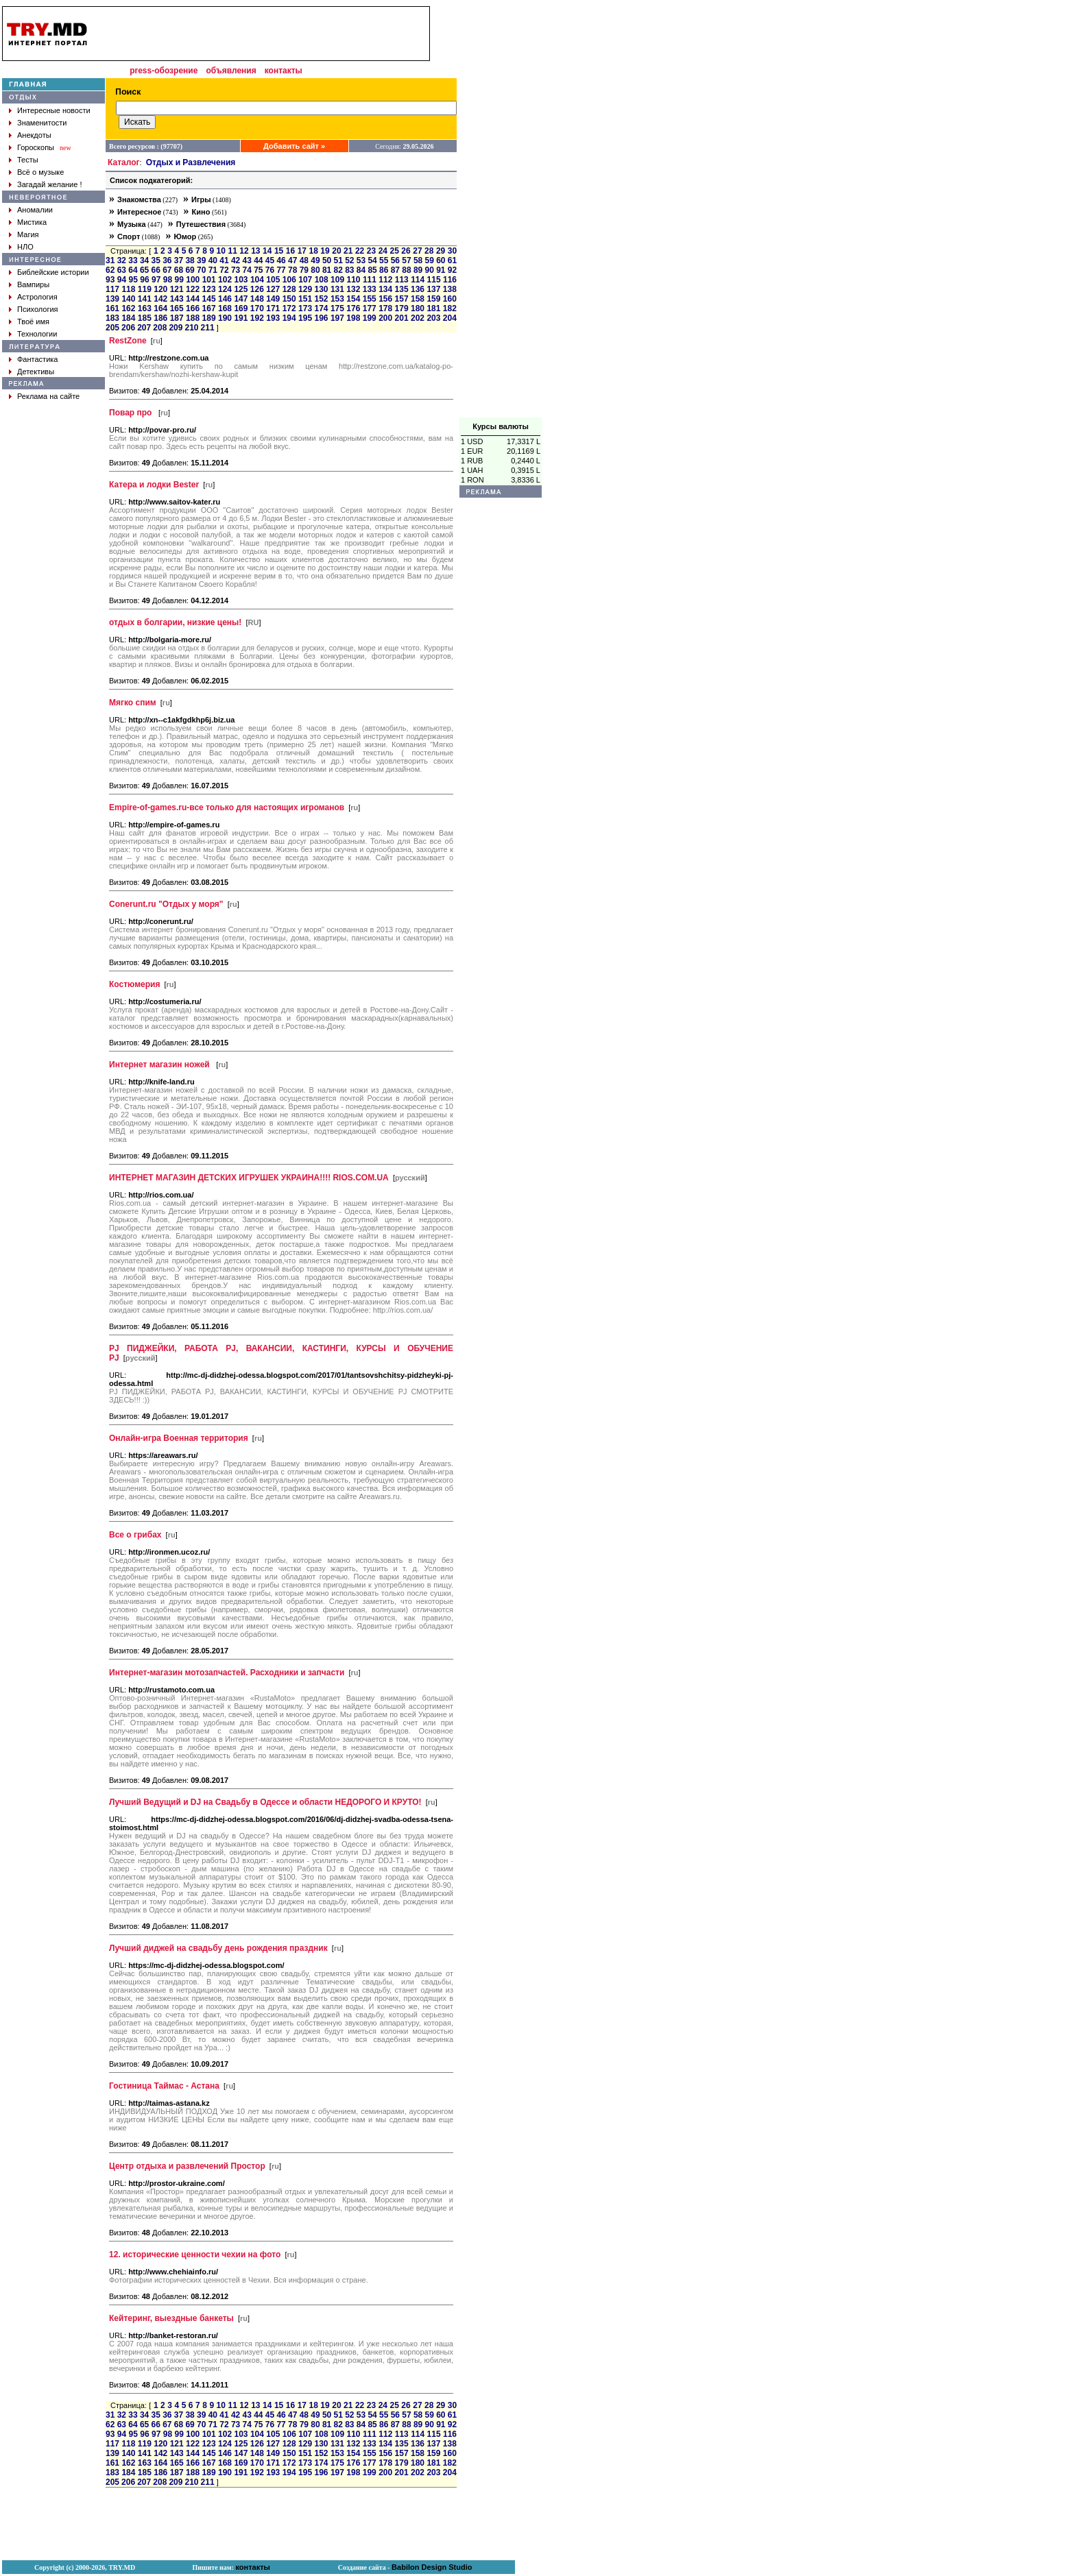 The height and width of the screenshot is (2576, 1069). Describe the element at coordinates (156, 270) in the screenshot. I see `66` at that location.